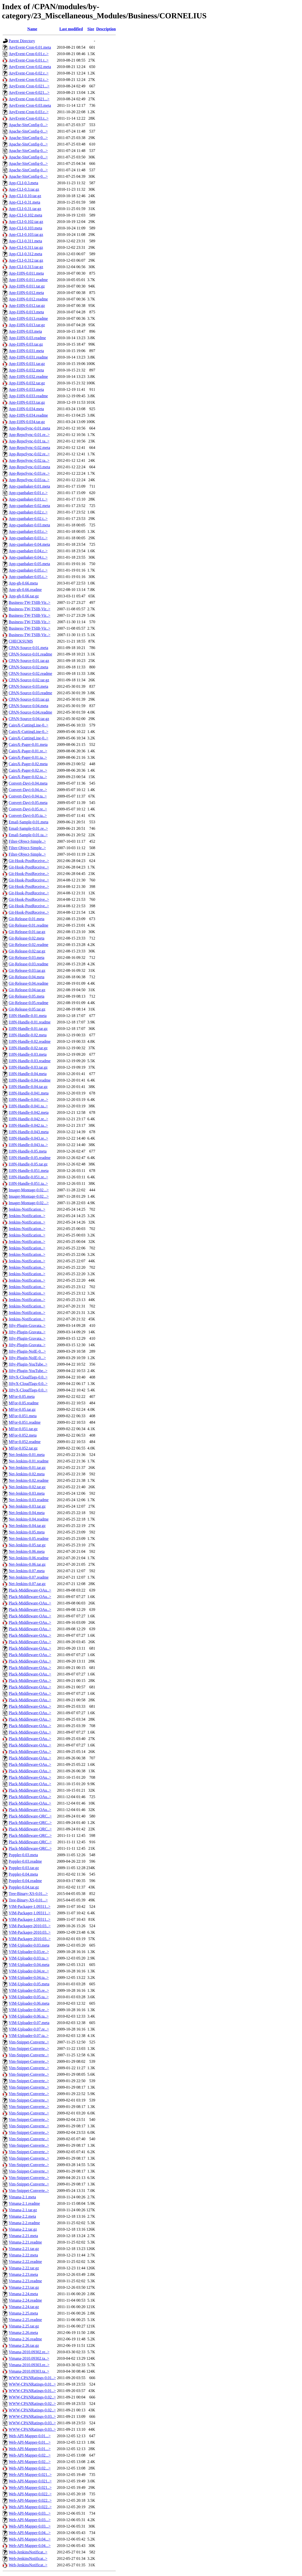 The image size is (302, 2576). I want to click on Git-Release-0.02.meta, so click(26, 938).